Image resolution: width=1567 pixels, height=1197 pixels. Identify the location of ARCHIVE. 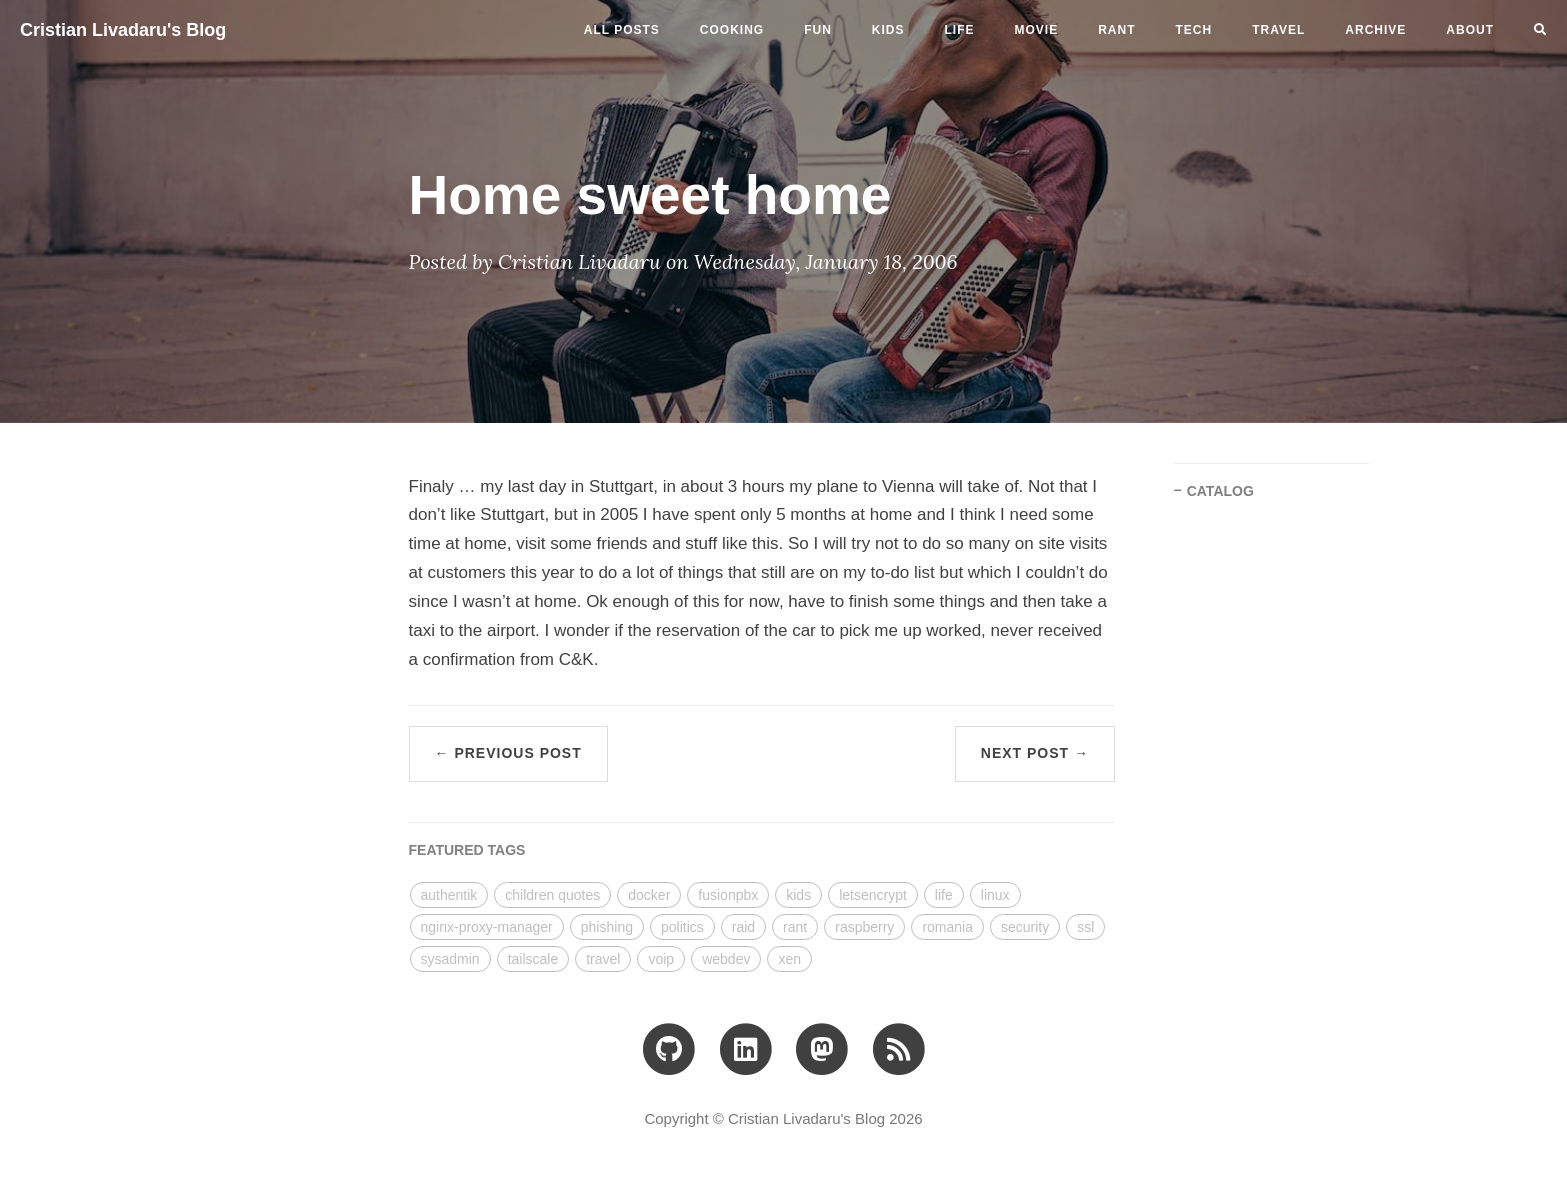
(1375, 30).